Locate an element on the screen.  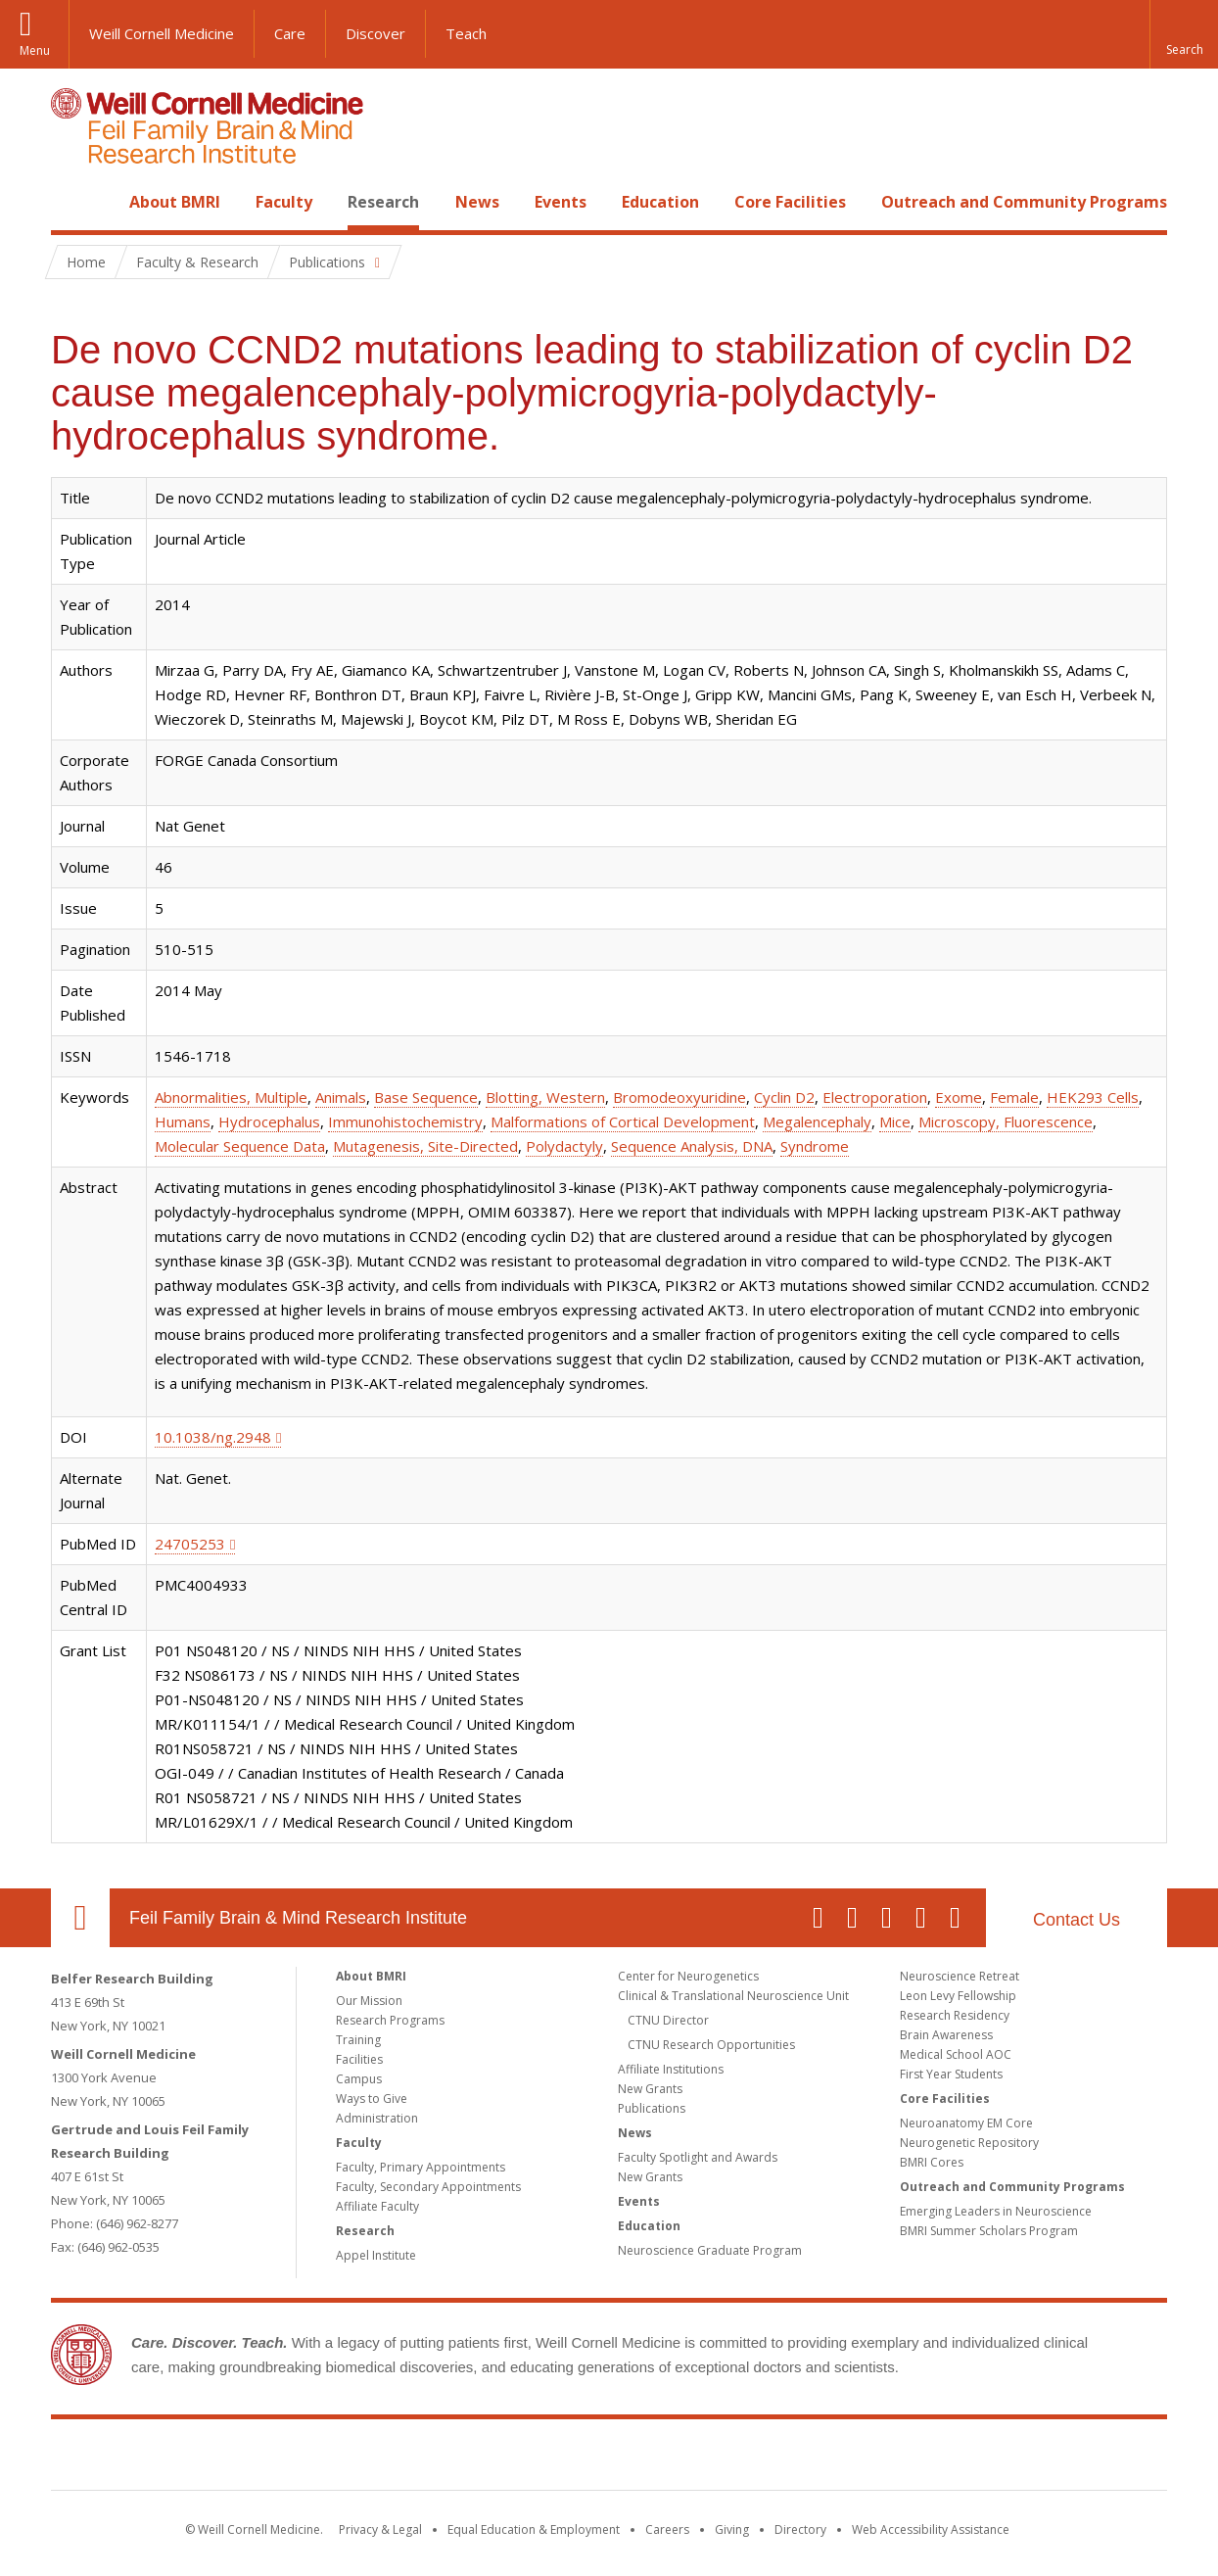
Neuroscience Retreat is located at coordinates (959, 1976).